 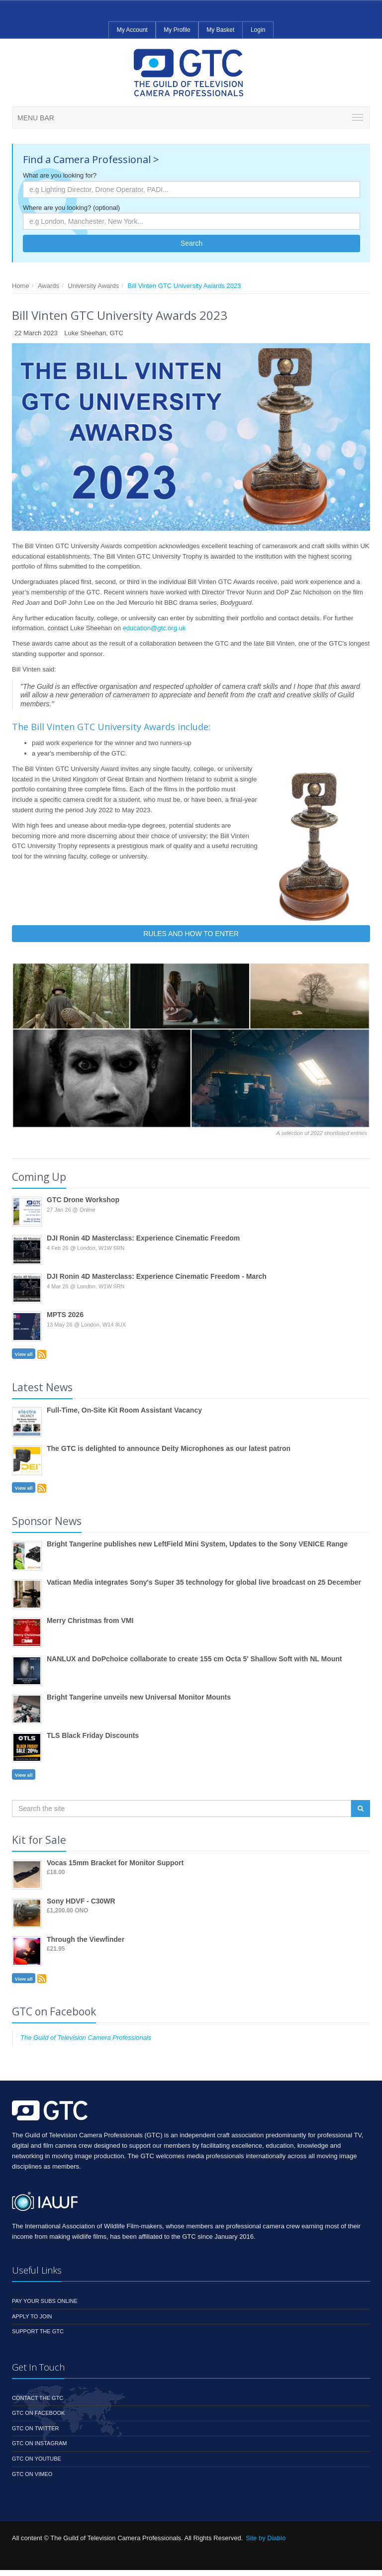 I want to click on Pay your subs online, so click(x=45, y=2301).